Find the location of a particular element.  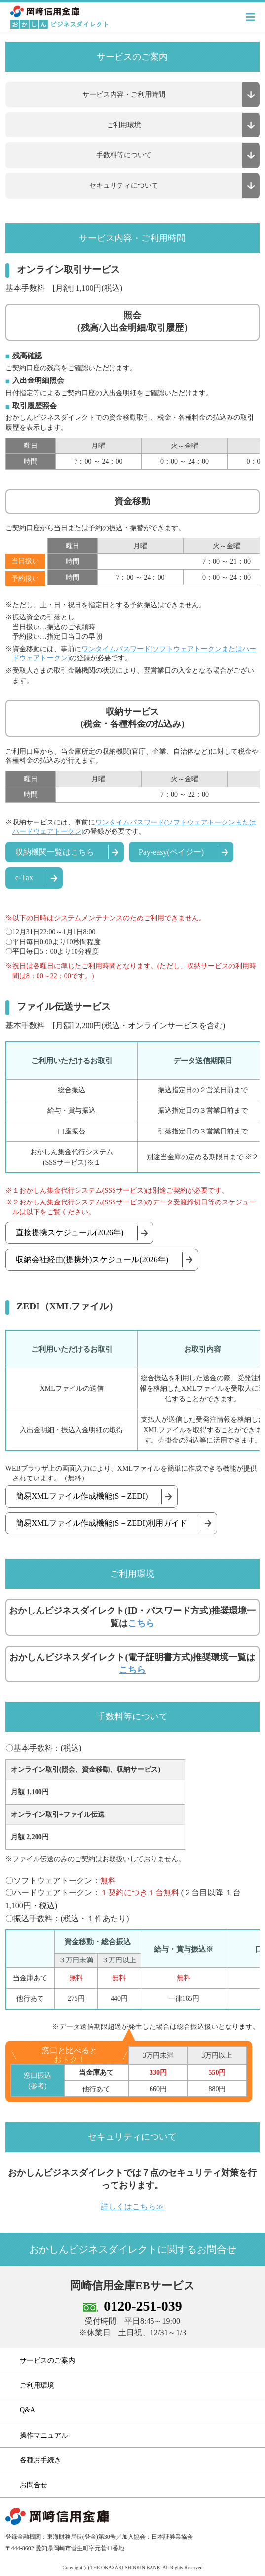

収納会社経由(提携外)スケジュール(2026年) is located at coordinates (92, 1259).